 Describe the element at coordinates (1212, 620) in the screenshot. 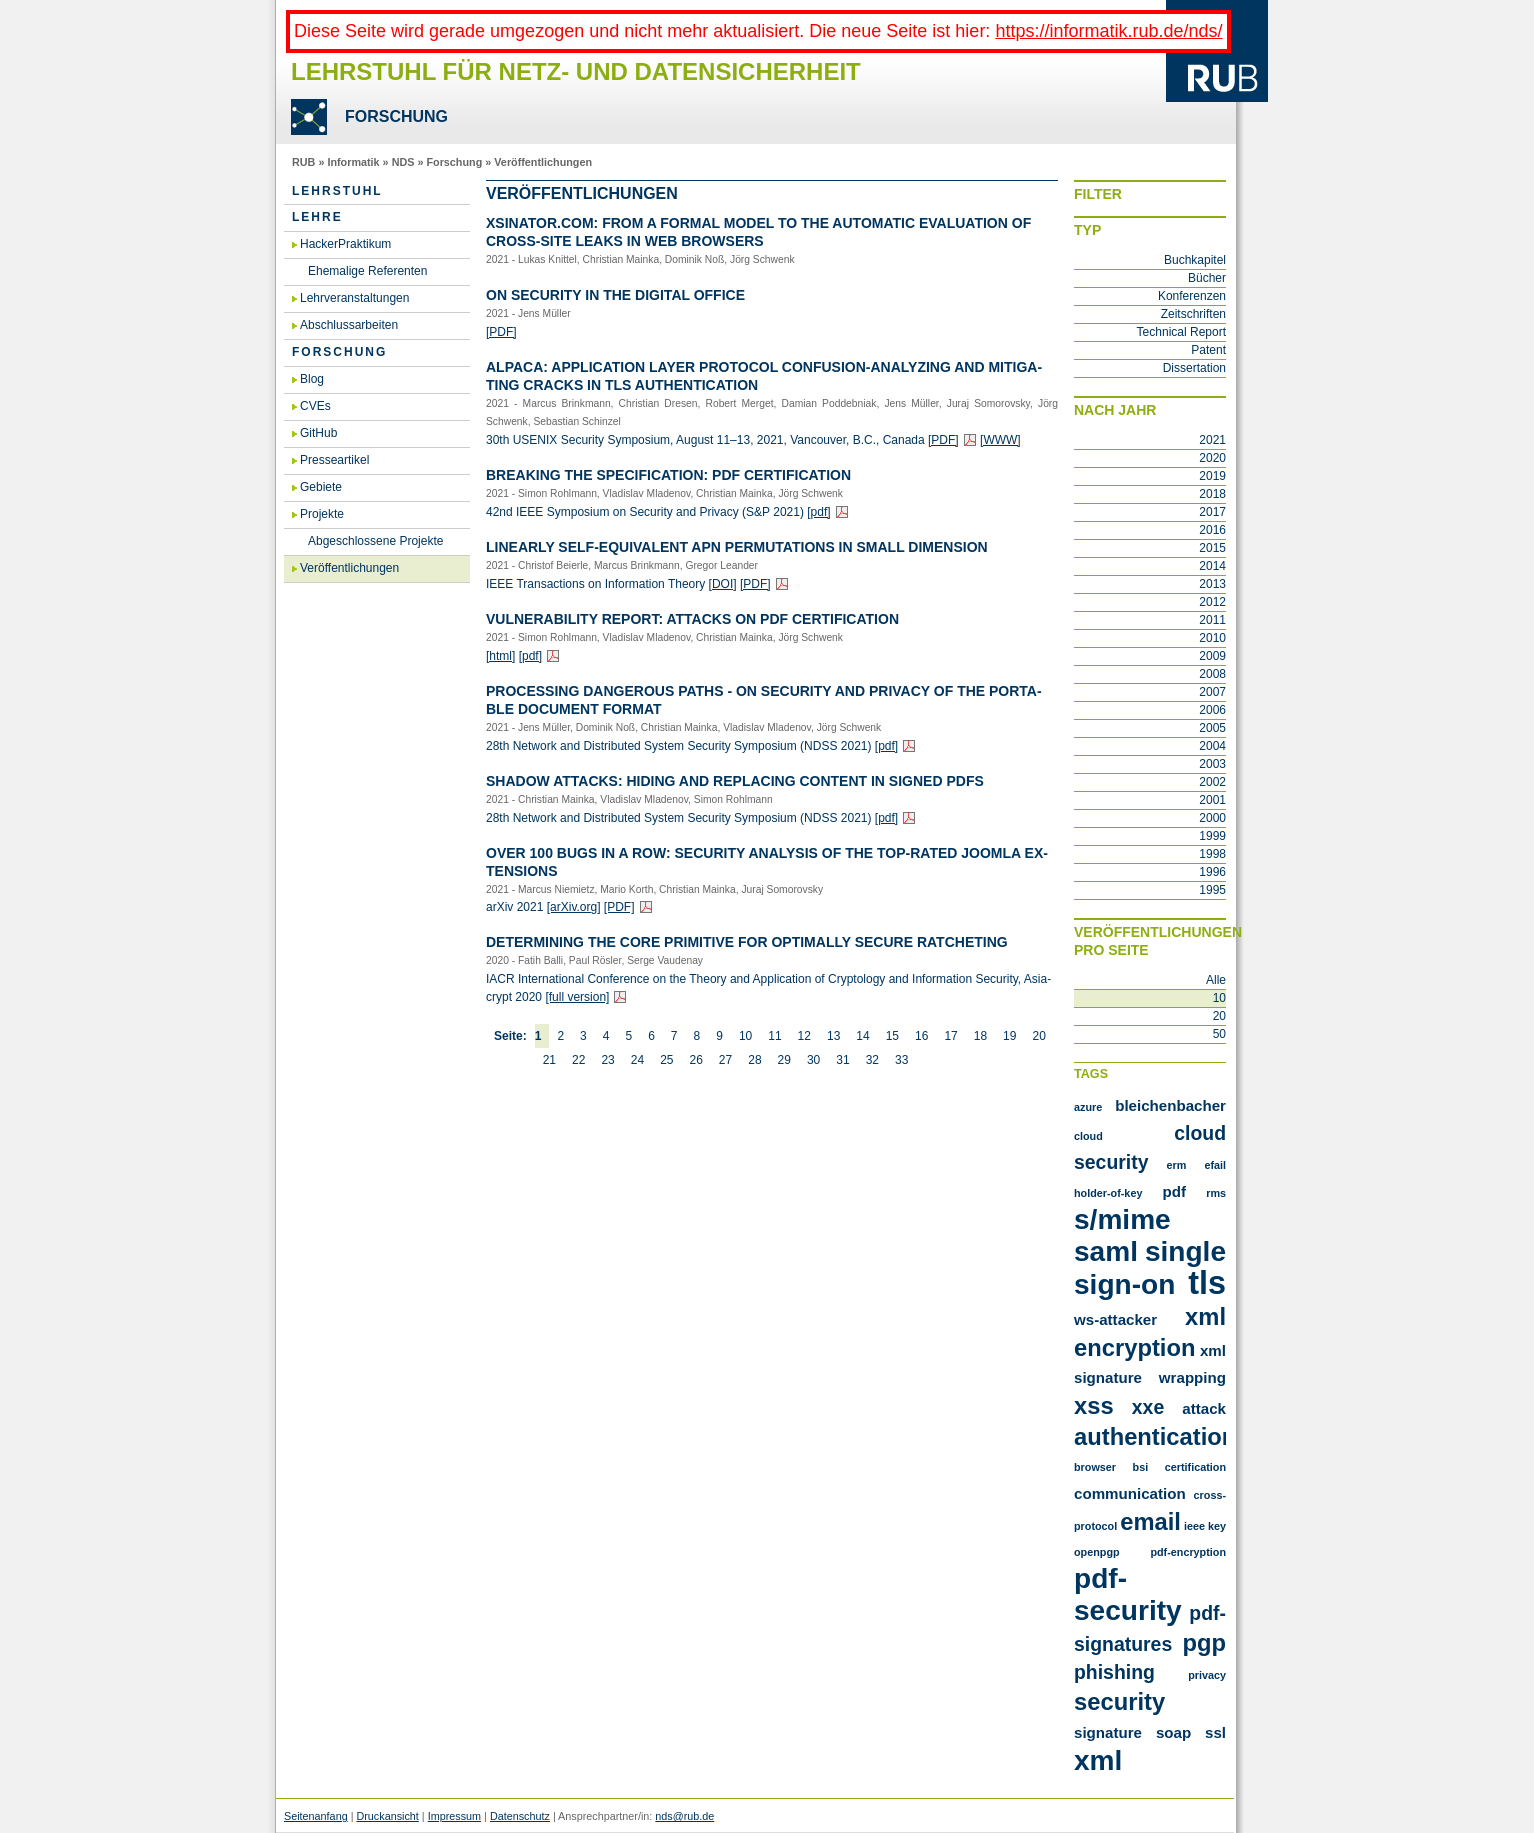

I see `2011` at that location.